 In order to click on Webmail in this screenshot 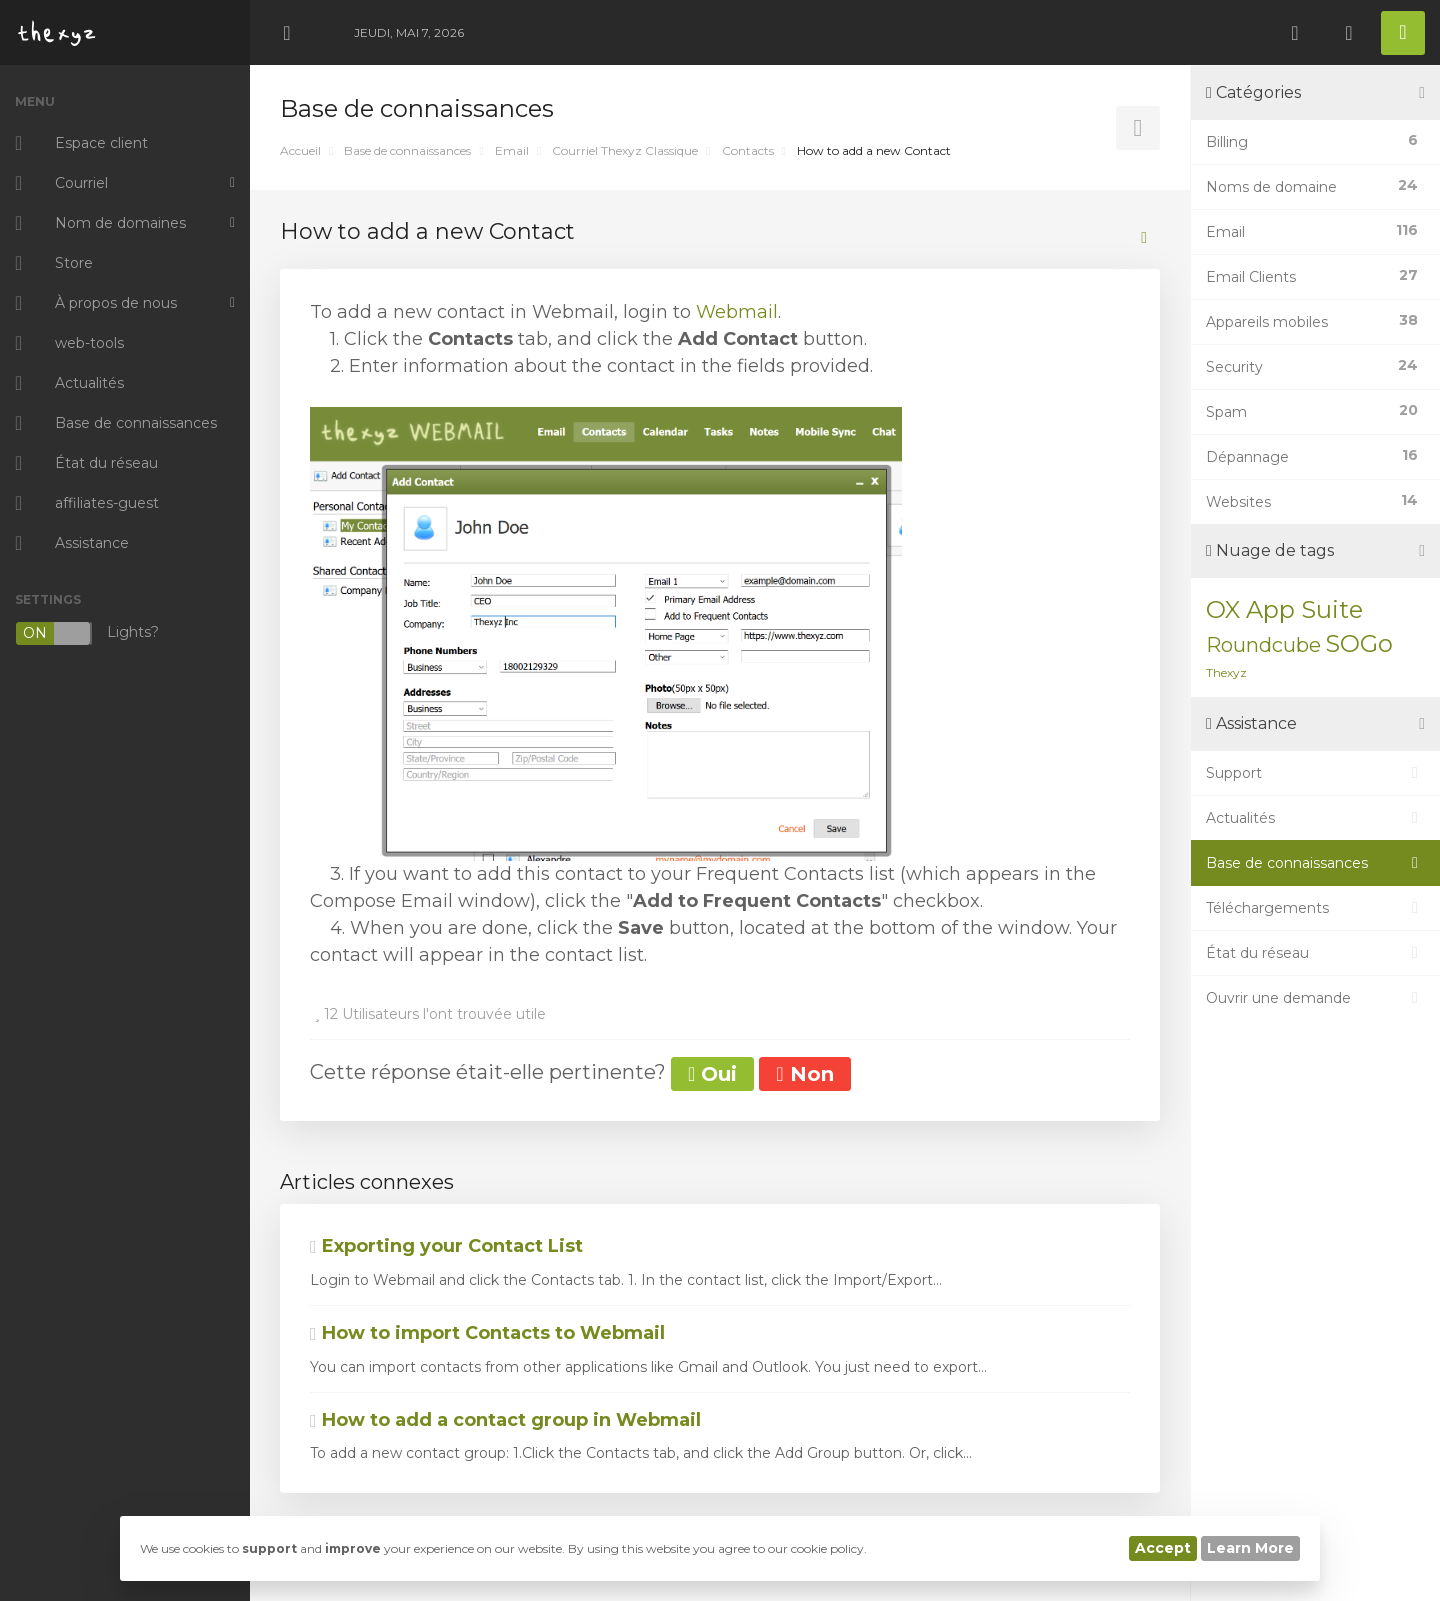, I will do `click(737, 312)`.